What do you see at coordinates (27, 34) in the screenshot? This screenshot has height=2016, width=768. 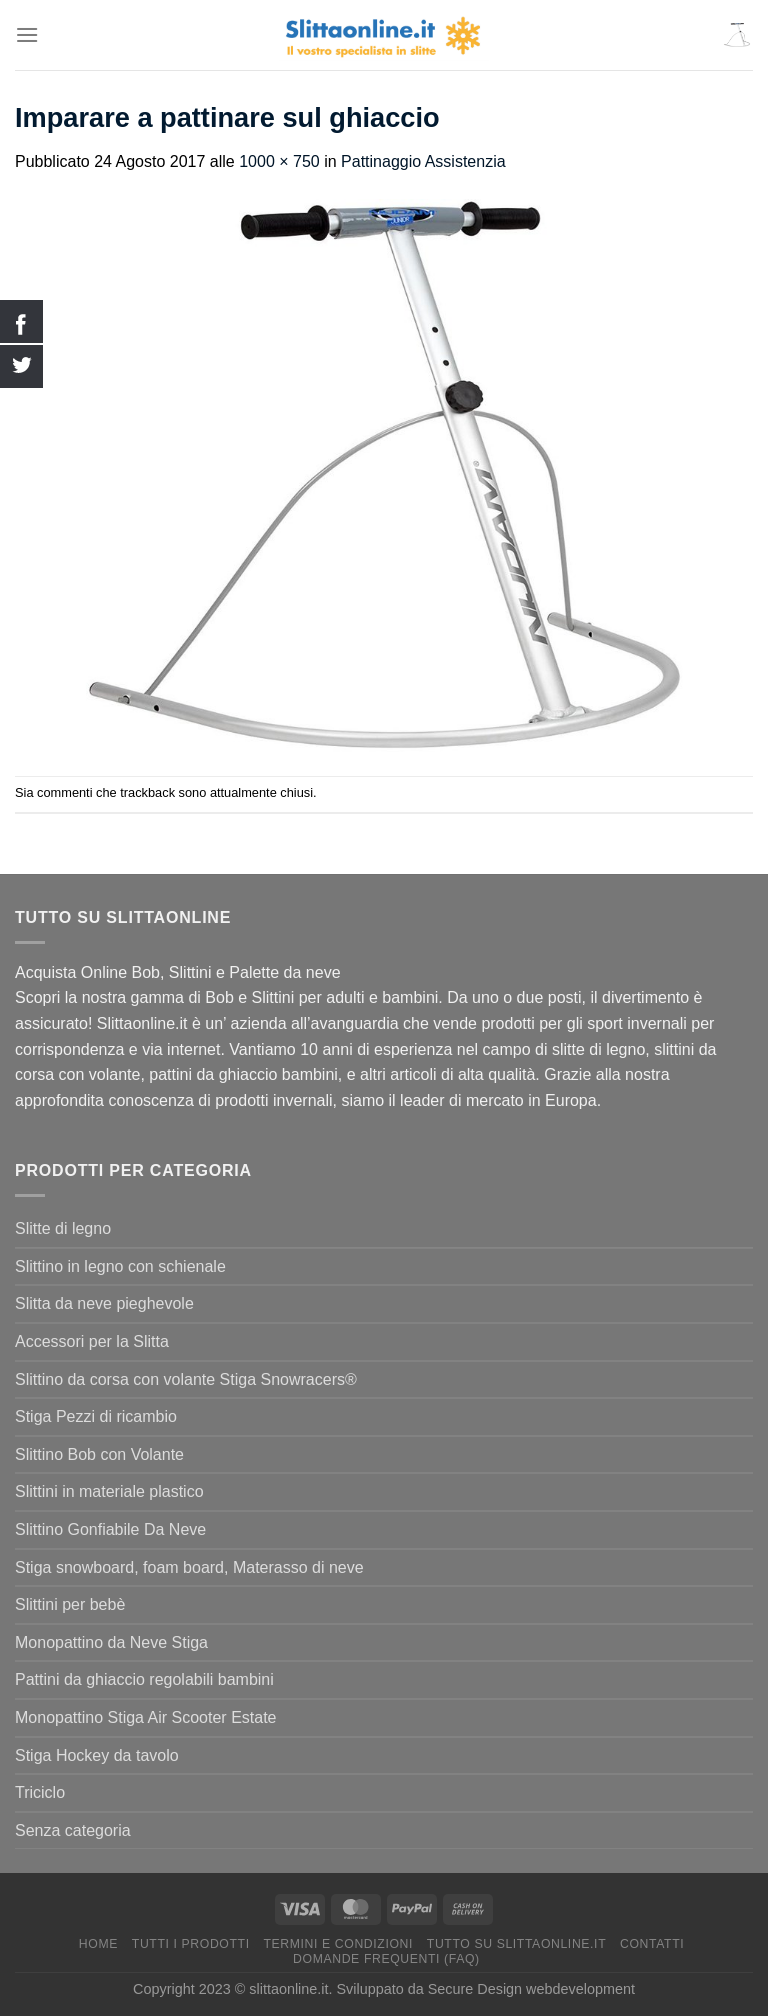 I see `[Menu]` at bounding box center [27, 34].